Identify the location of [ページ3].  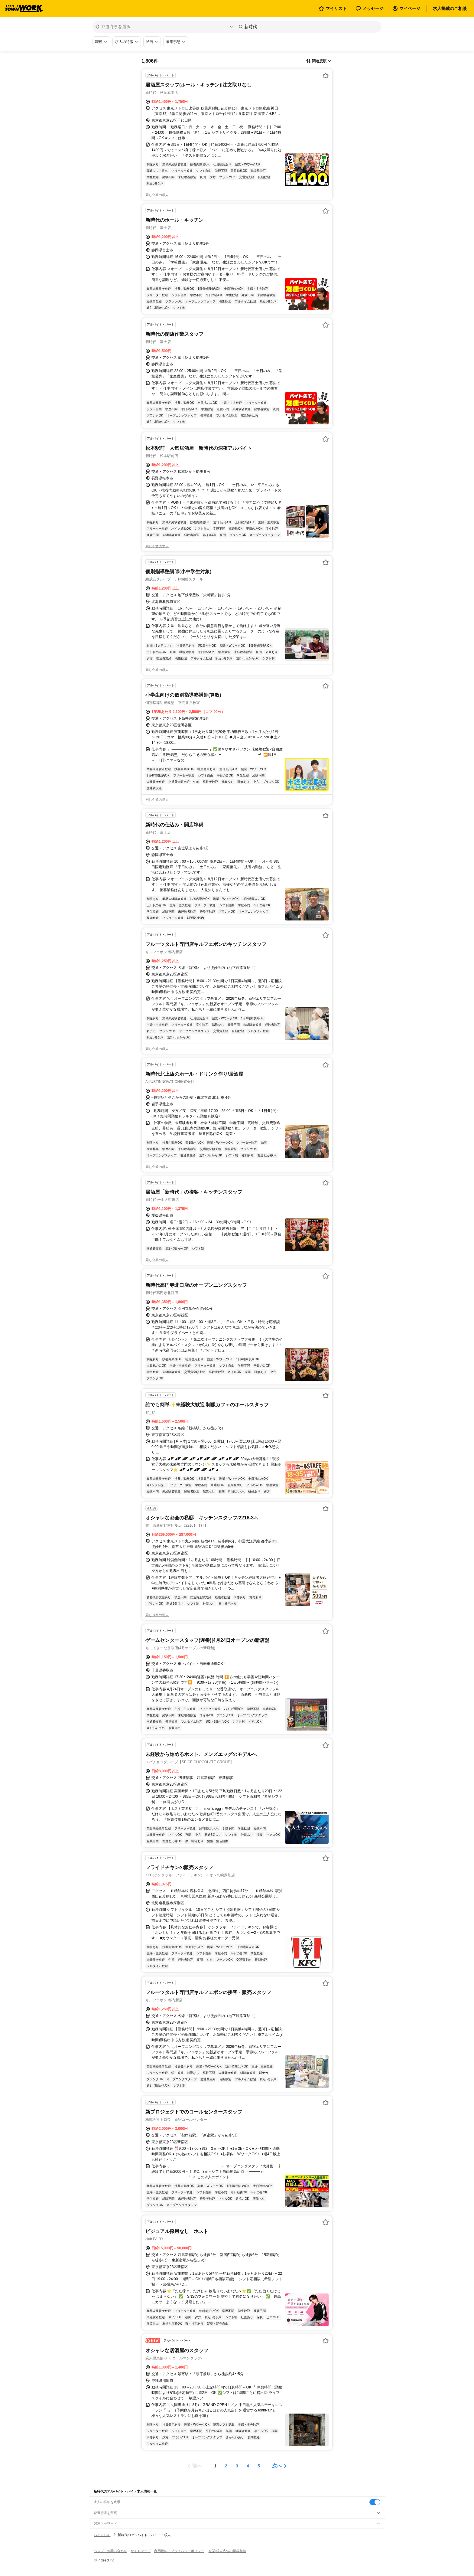
(237, 2466).